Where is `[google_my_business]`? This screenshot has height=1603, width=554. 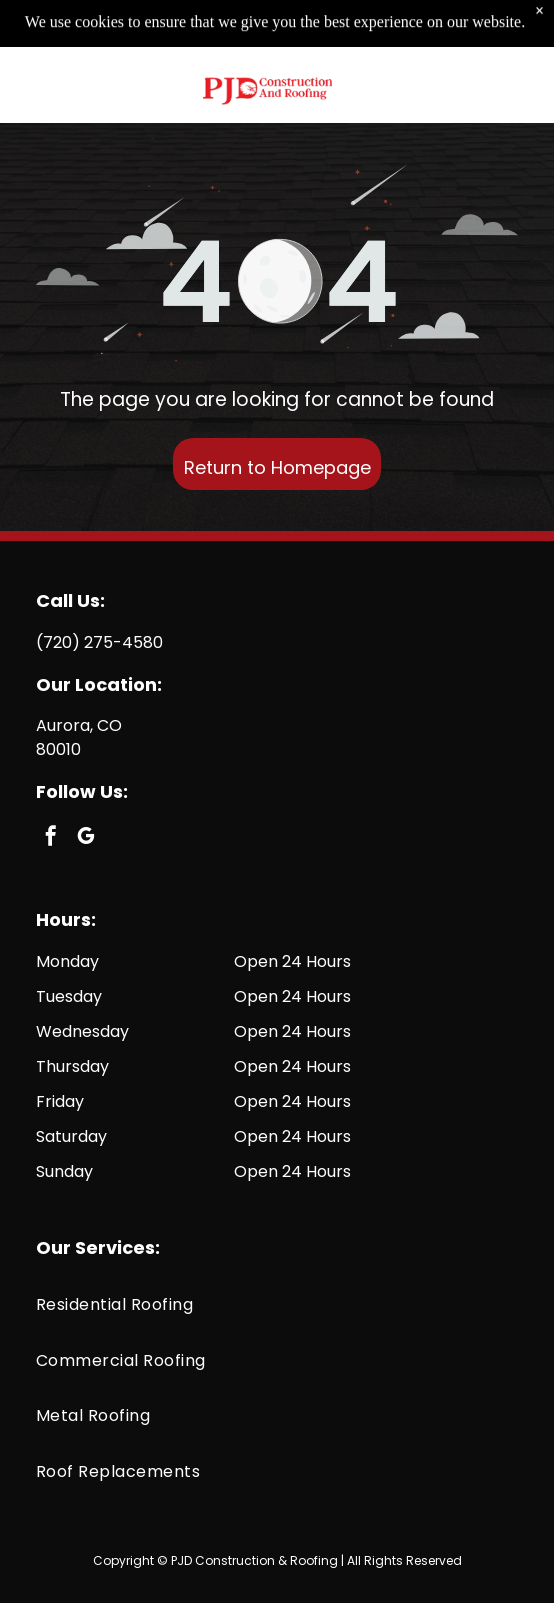
[google_my_business] is located at coordinates (86, 838).